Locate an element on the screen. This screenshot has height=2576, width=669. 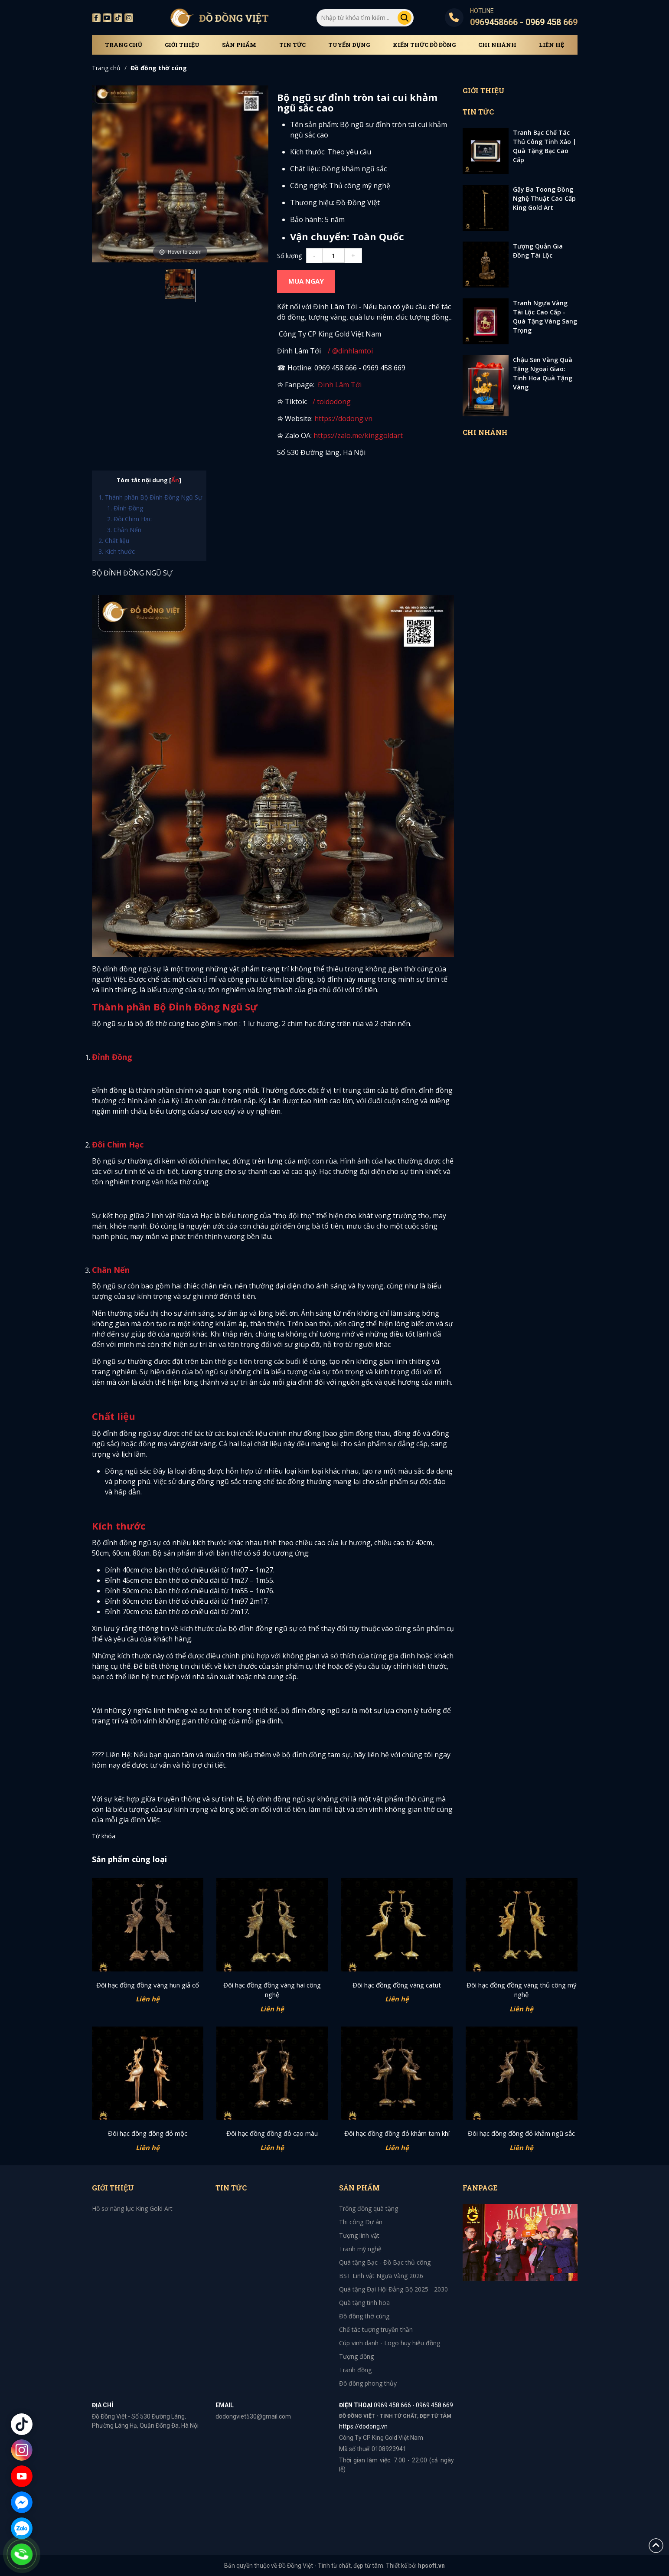
Đôi hạc đồng đồng vàng thủ công mỹ nghệ is located at coordinates (522, 1990).